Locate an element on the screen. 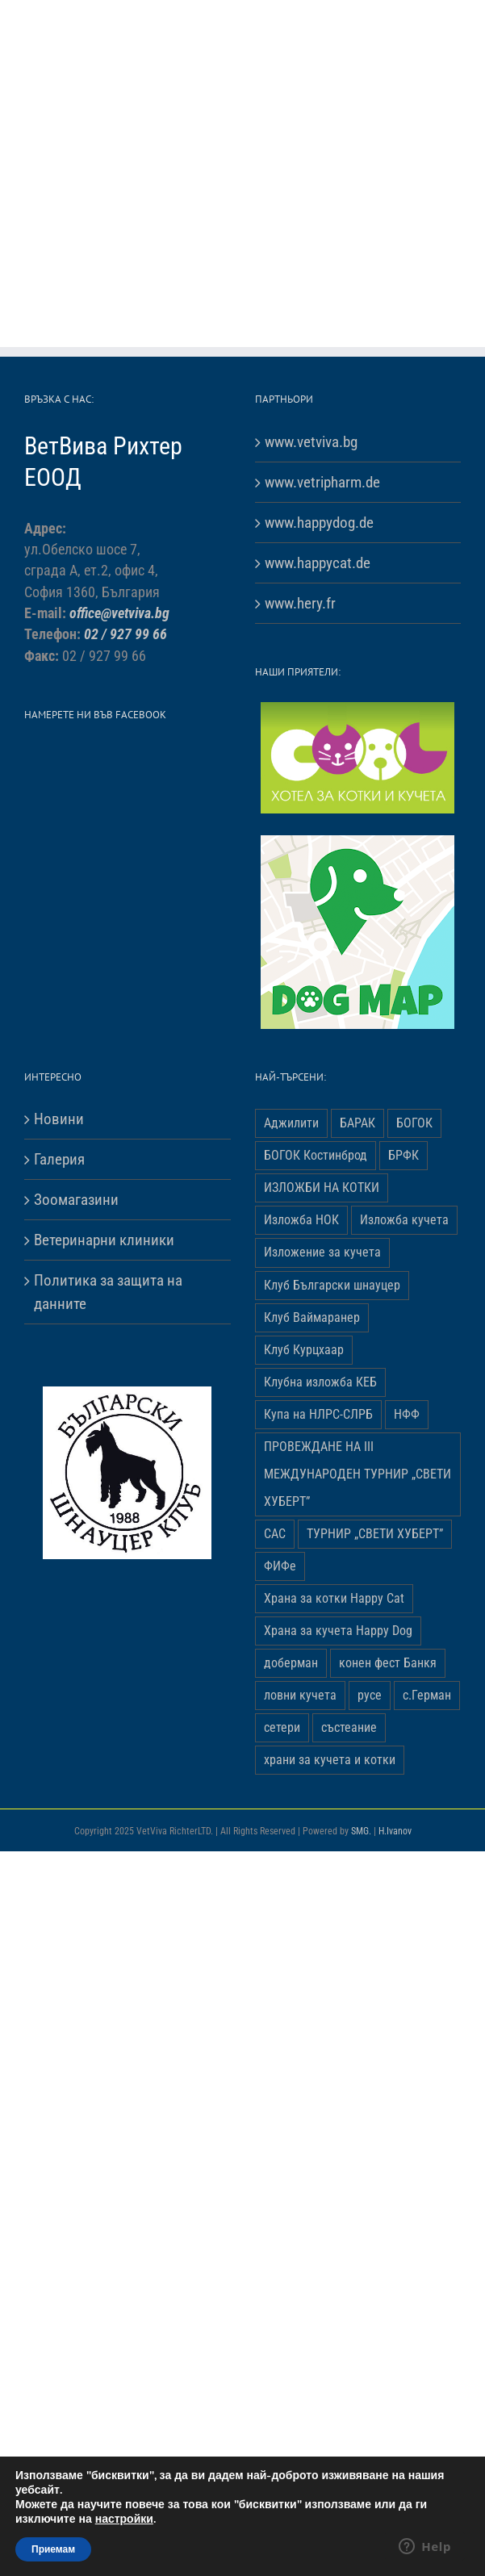  Зоомагазини is located at coordinates (76, 1199).